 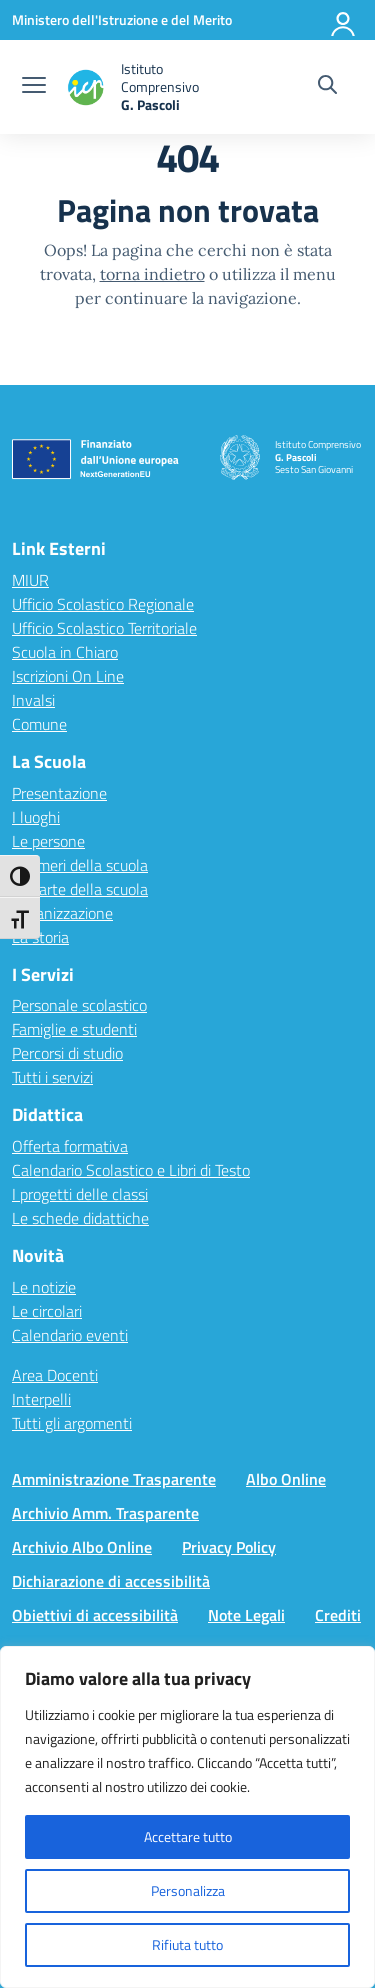 I want to click on Tutti gli argomenti, so click(x=72, y=1423).